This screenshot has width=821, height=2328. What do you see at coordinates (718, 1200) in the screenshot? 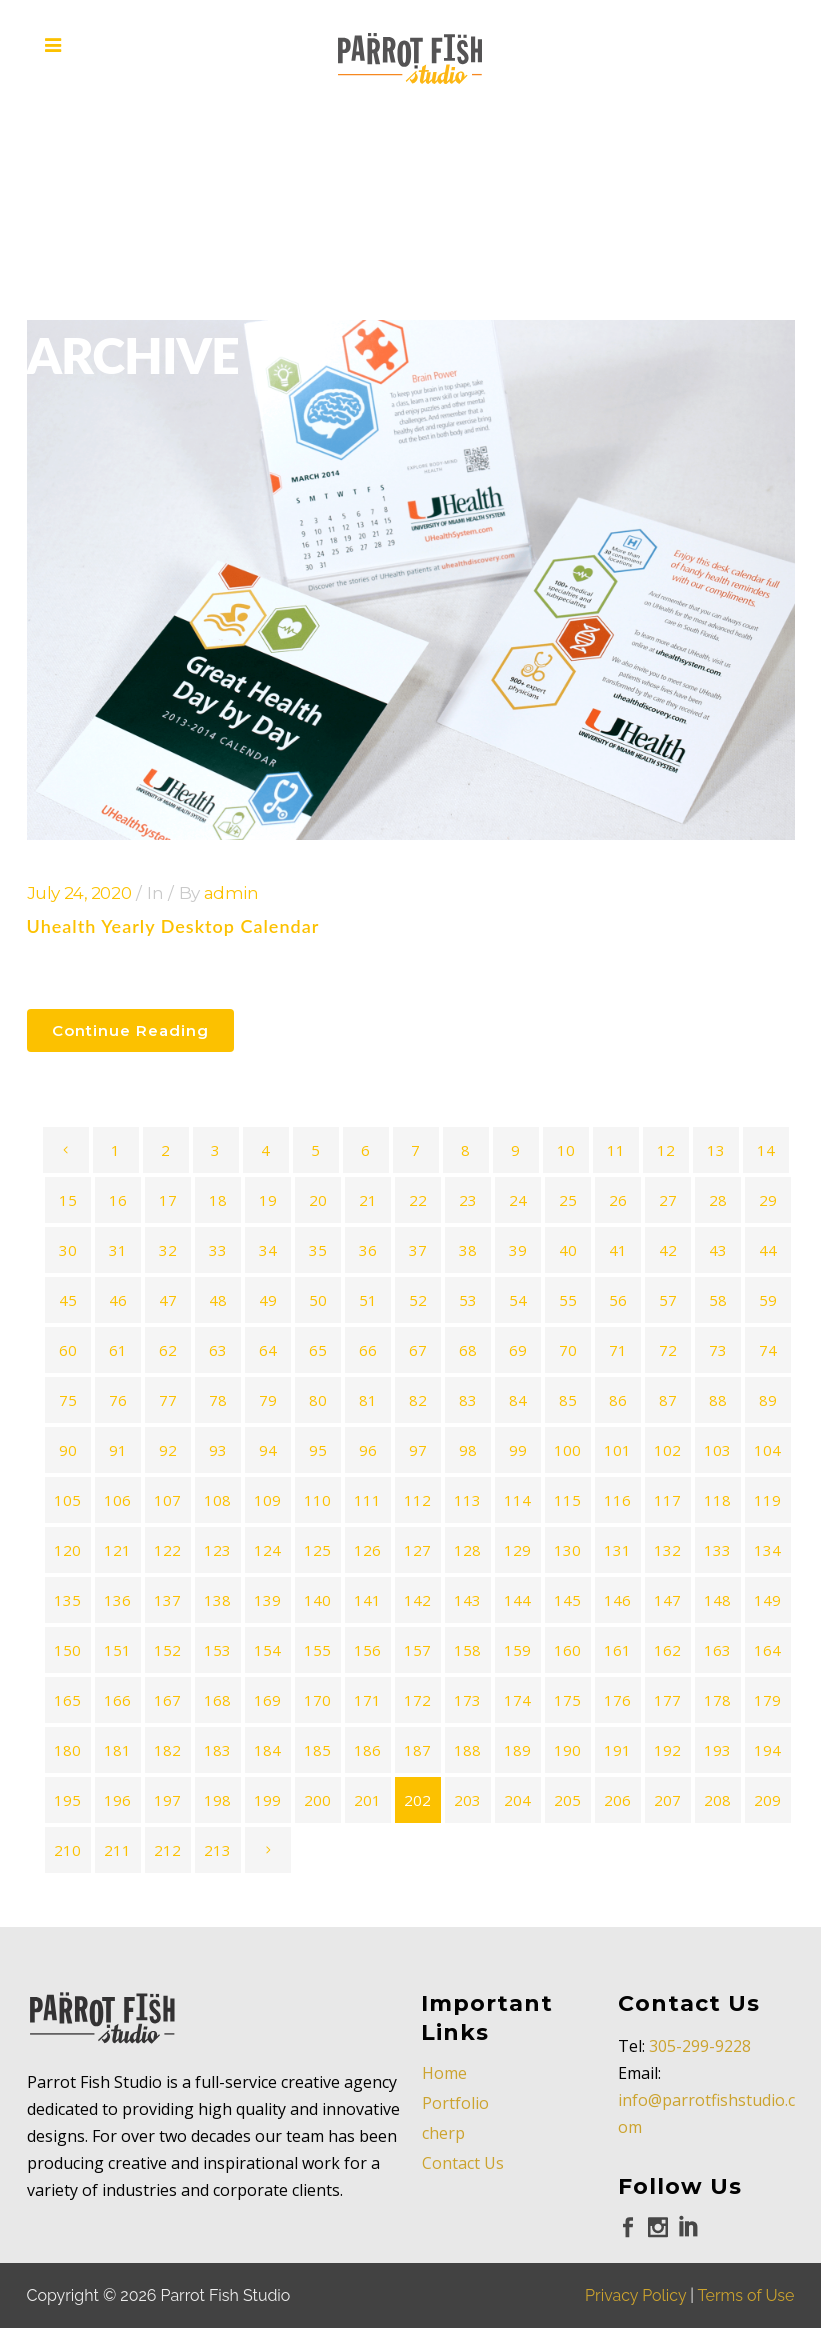
I see `28` at bounding box center [718, 1200].